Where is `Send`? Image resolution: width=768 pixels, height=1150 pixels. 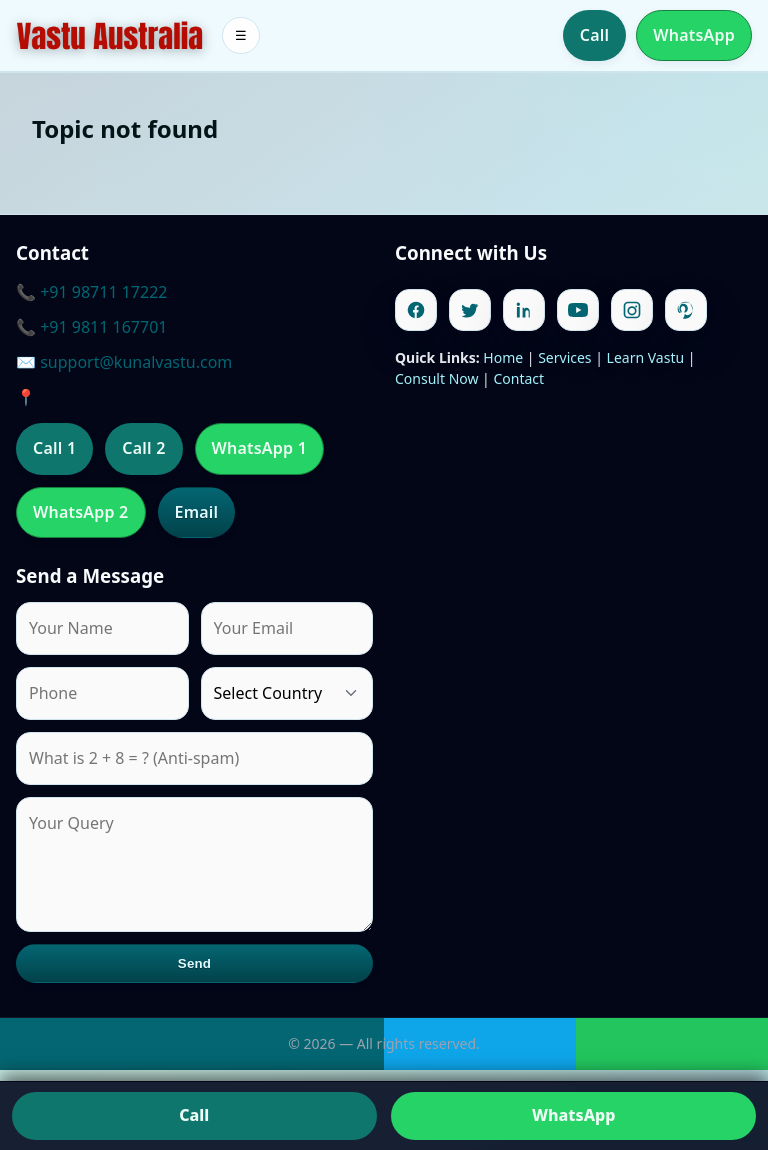 Send is located at coordinates (194, 963).